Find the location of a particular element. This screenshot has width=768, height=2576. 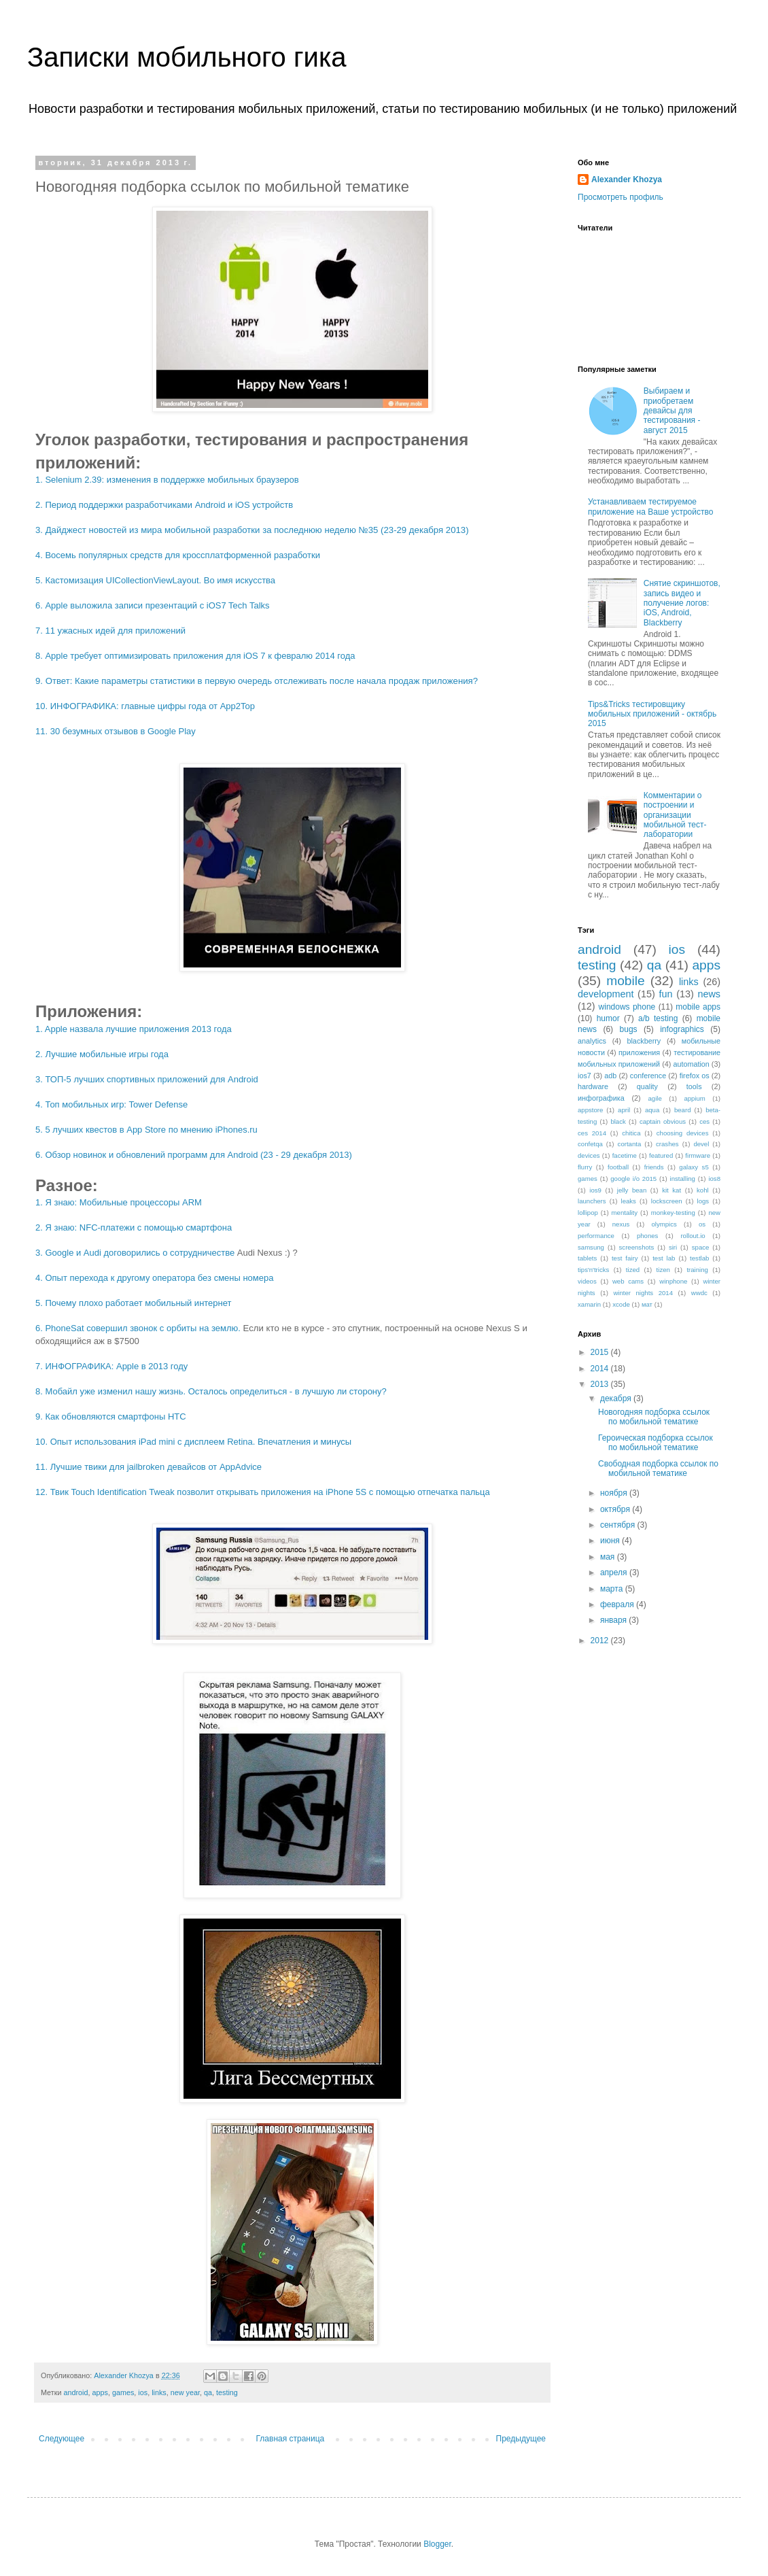

мая is located at coordinates (608, 1557).